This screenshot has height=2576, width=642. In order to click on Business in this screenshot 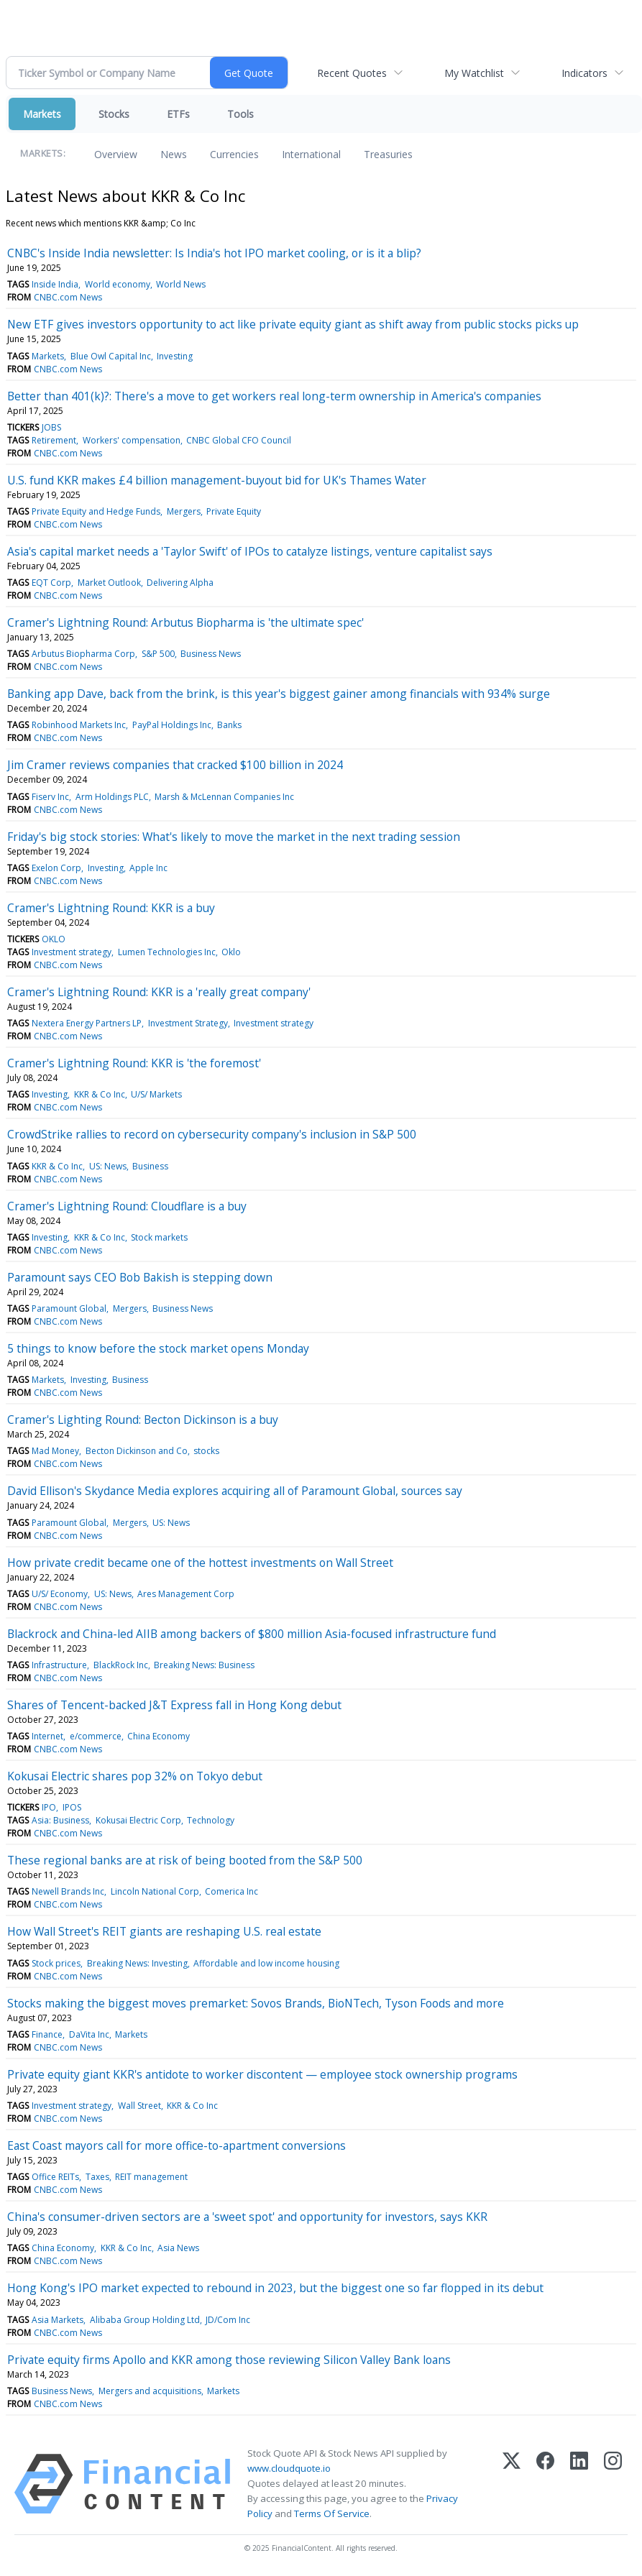, I will do `click(150, 1166)`.